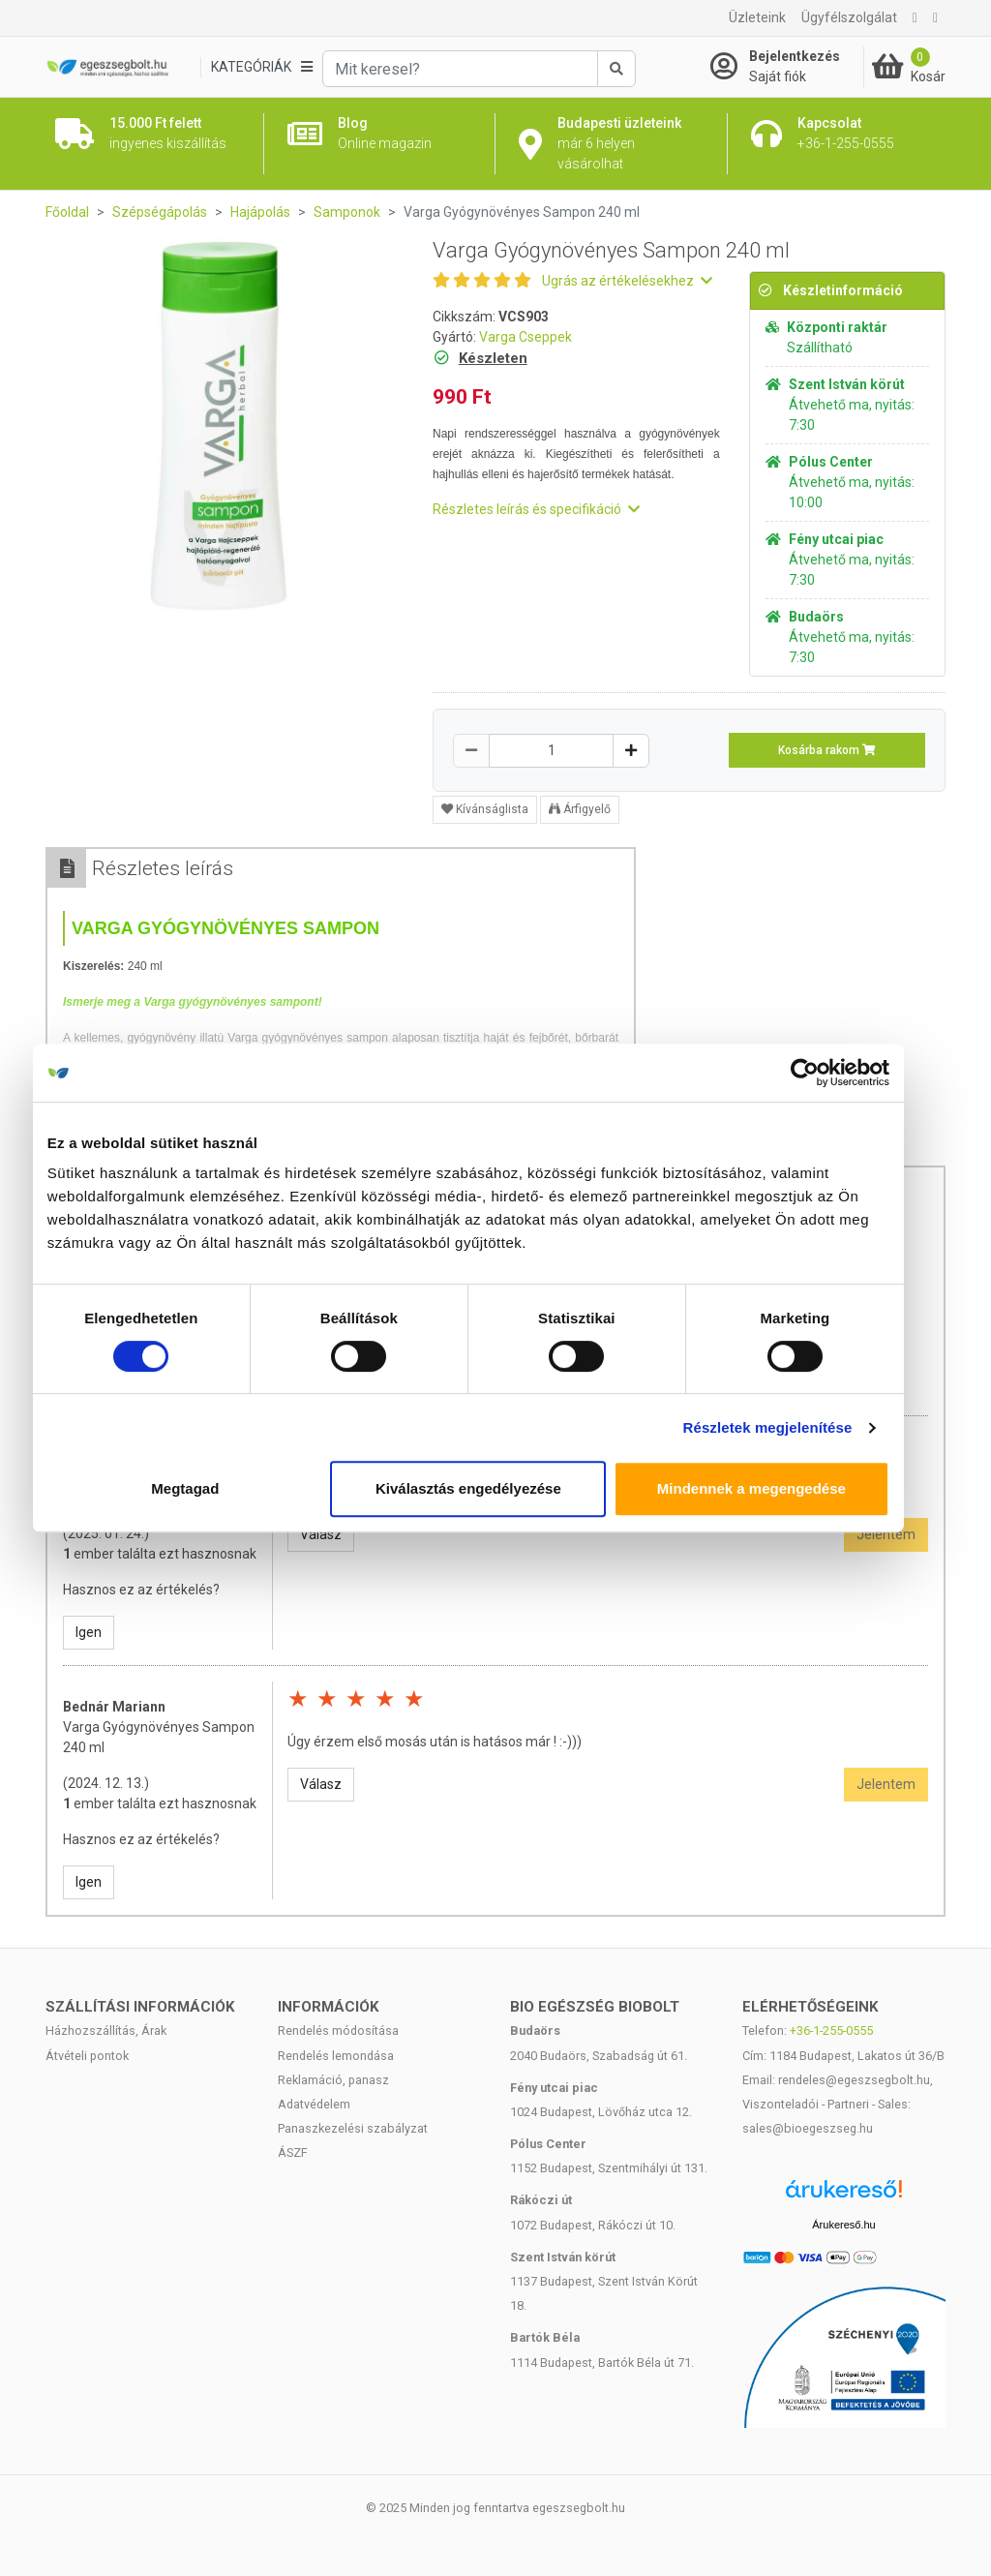 The height and width of the screenshot is (2576, 991). What do you see at coordinates (757, 17) in the screenshot?
I see `Üzleteink` at bounding box center [757, 17].